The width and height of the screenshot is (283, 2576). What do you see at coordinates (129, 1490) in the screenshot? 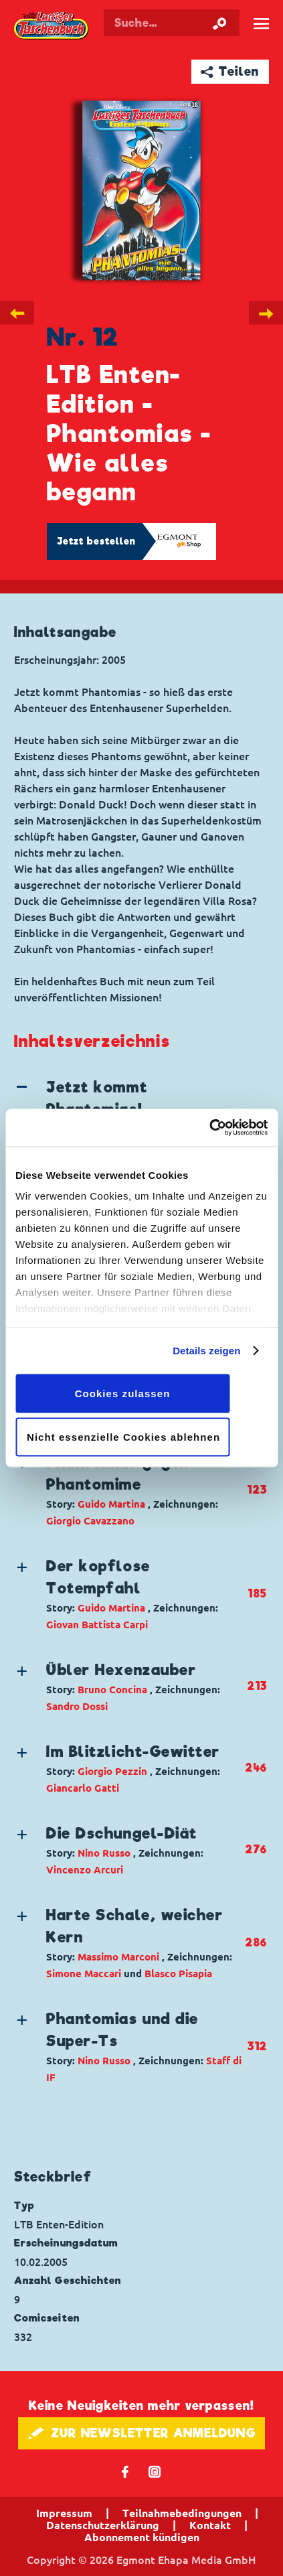
I see `[button]` at bounding box center [129, 1490].